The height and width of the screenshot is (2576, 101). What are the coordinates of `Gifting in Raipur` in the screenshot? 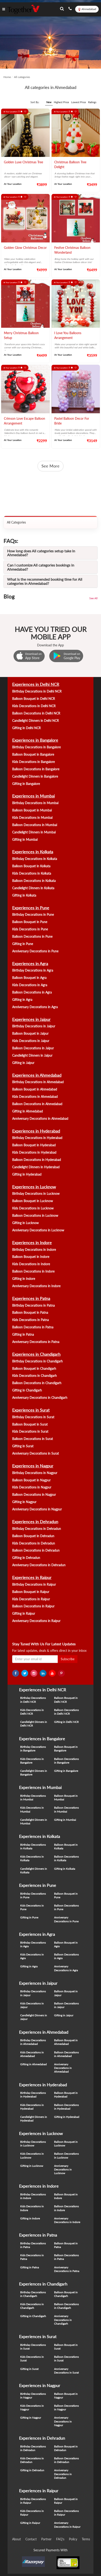 It's located at (23, 1613).